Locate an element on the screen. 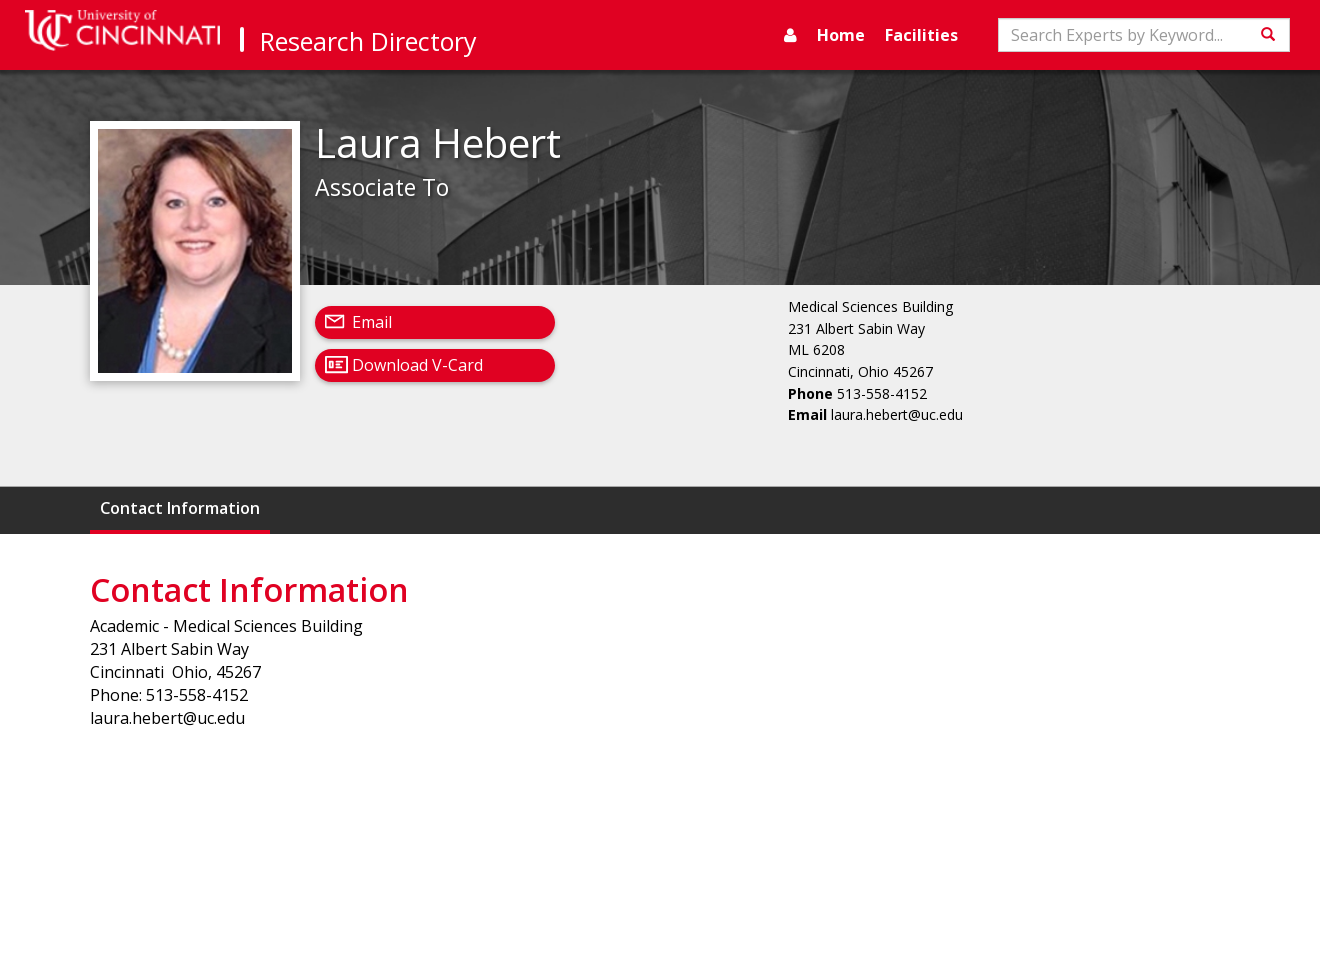 Image resolution: width=1320 pixels, height=957 pixels. Contact Information is located at coordinates (180, 508).